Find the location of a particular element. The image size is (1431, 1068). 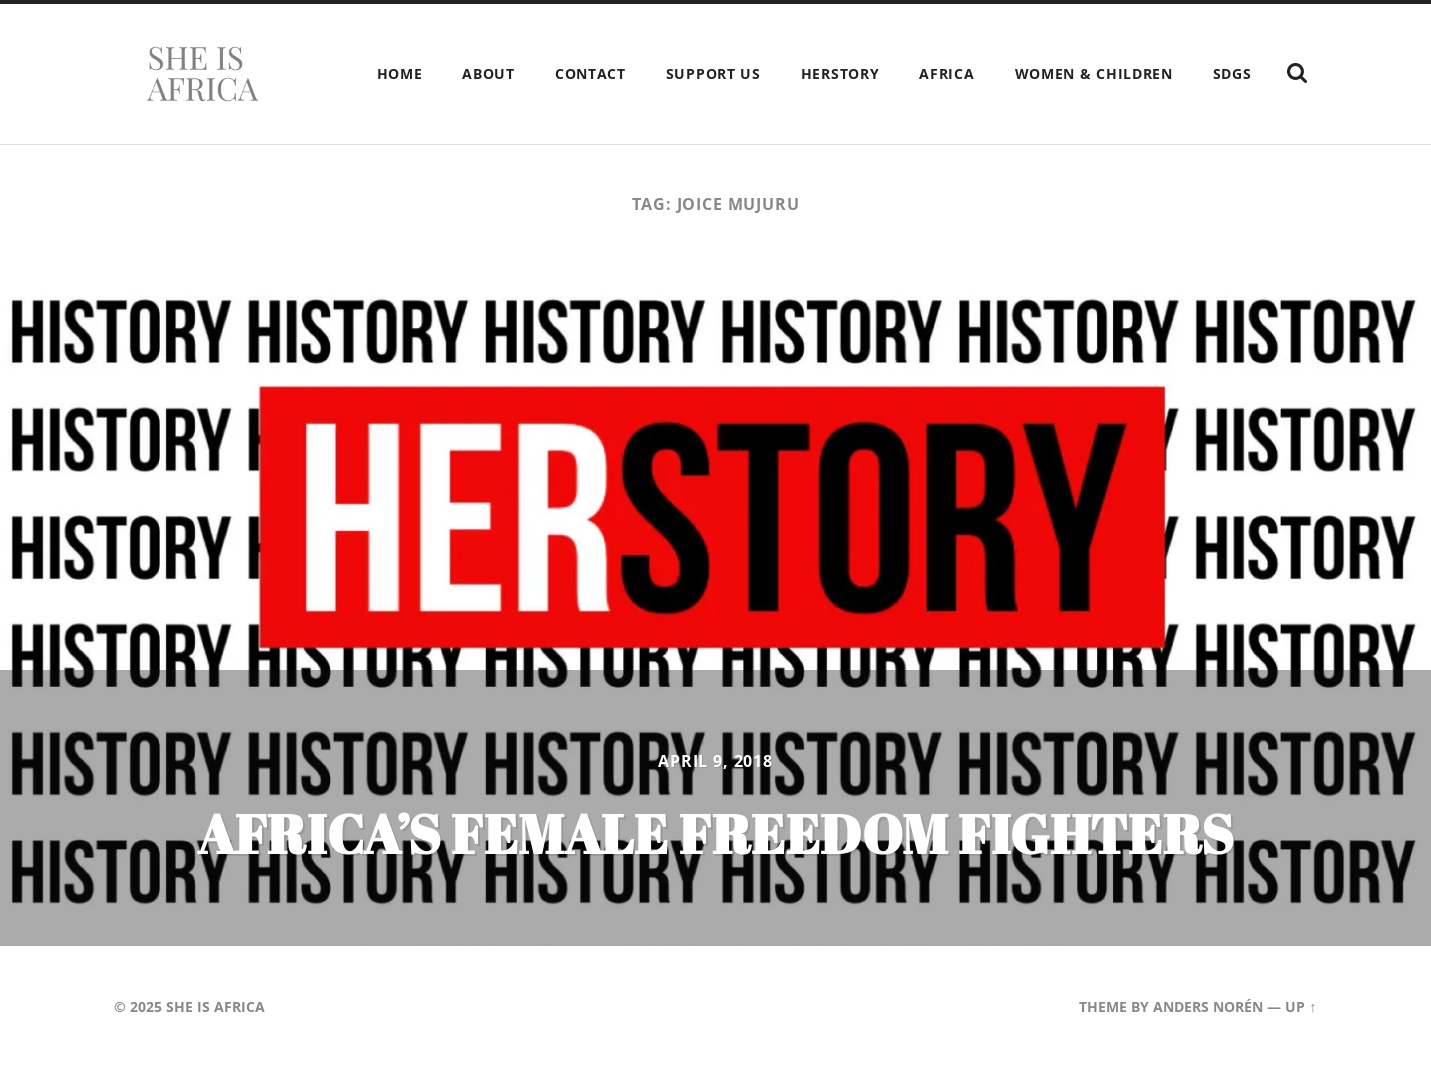

Women & children is located at coordinates (1094, 73).